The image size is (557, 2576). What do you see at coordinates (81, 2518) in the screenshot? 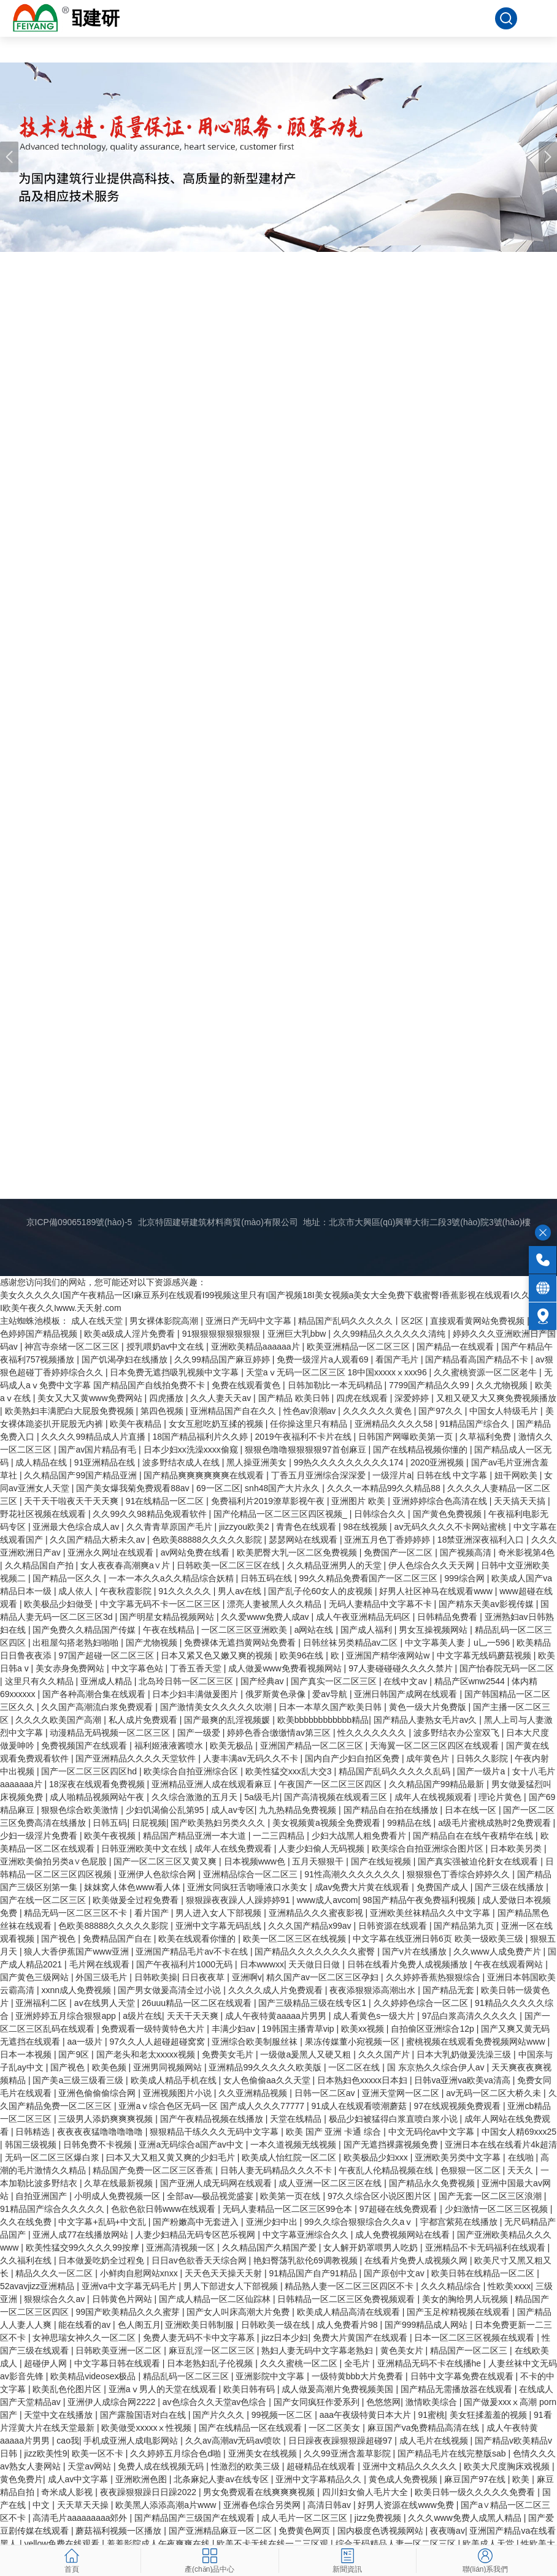
I see `高清毛片aaaaaaaaa郊外` at bounding box center [81, 2518].